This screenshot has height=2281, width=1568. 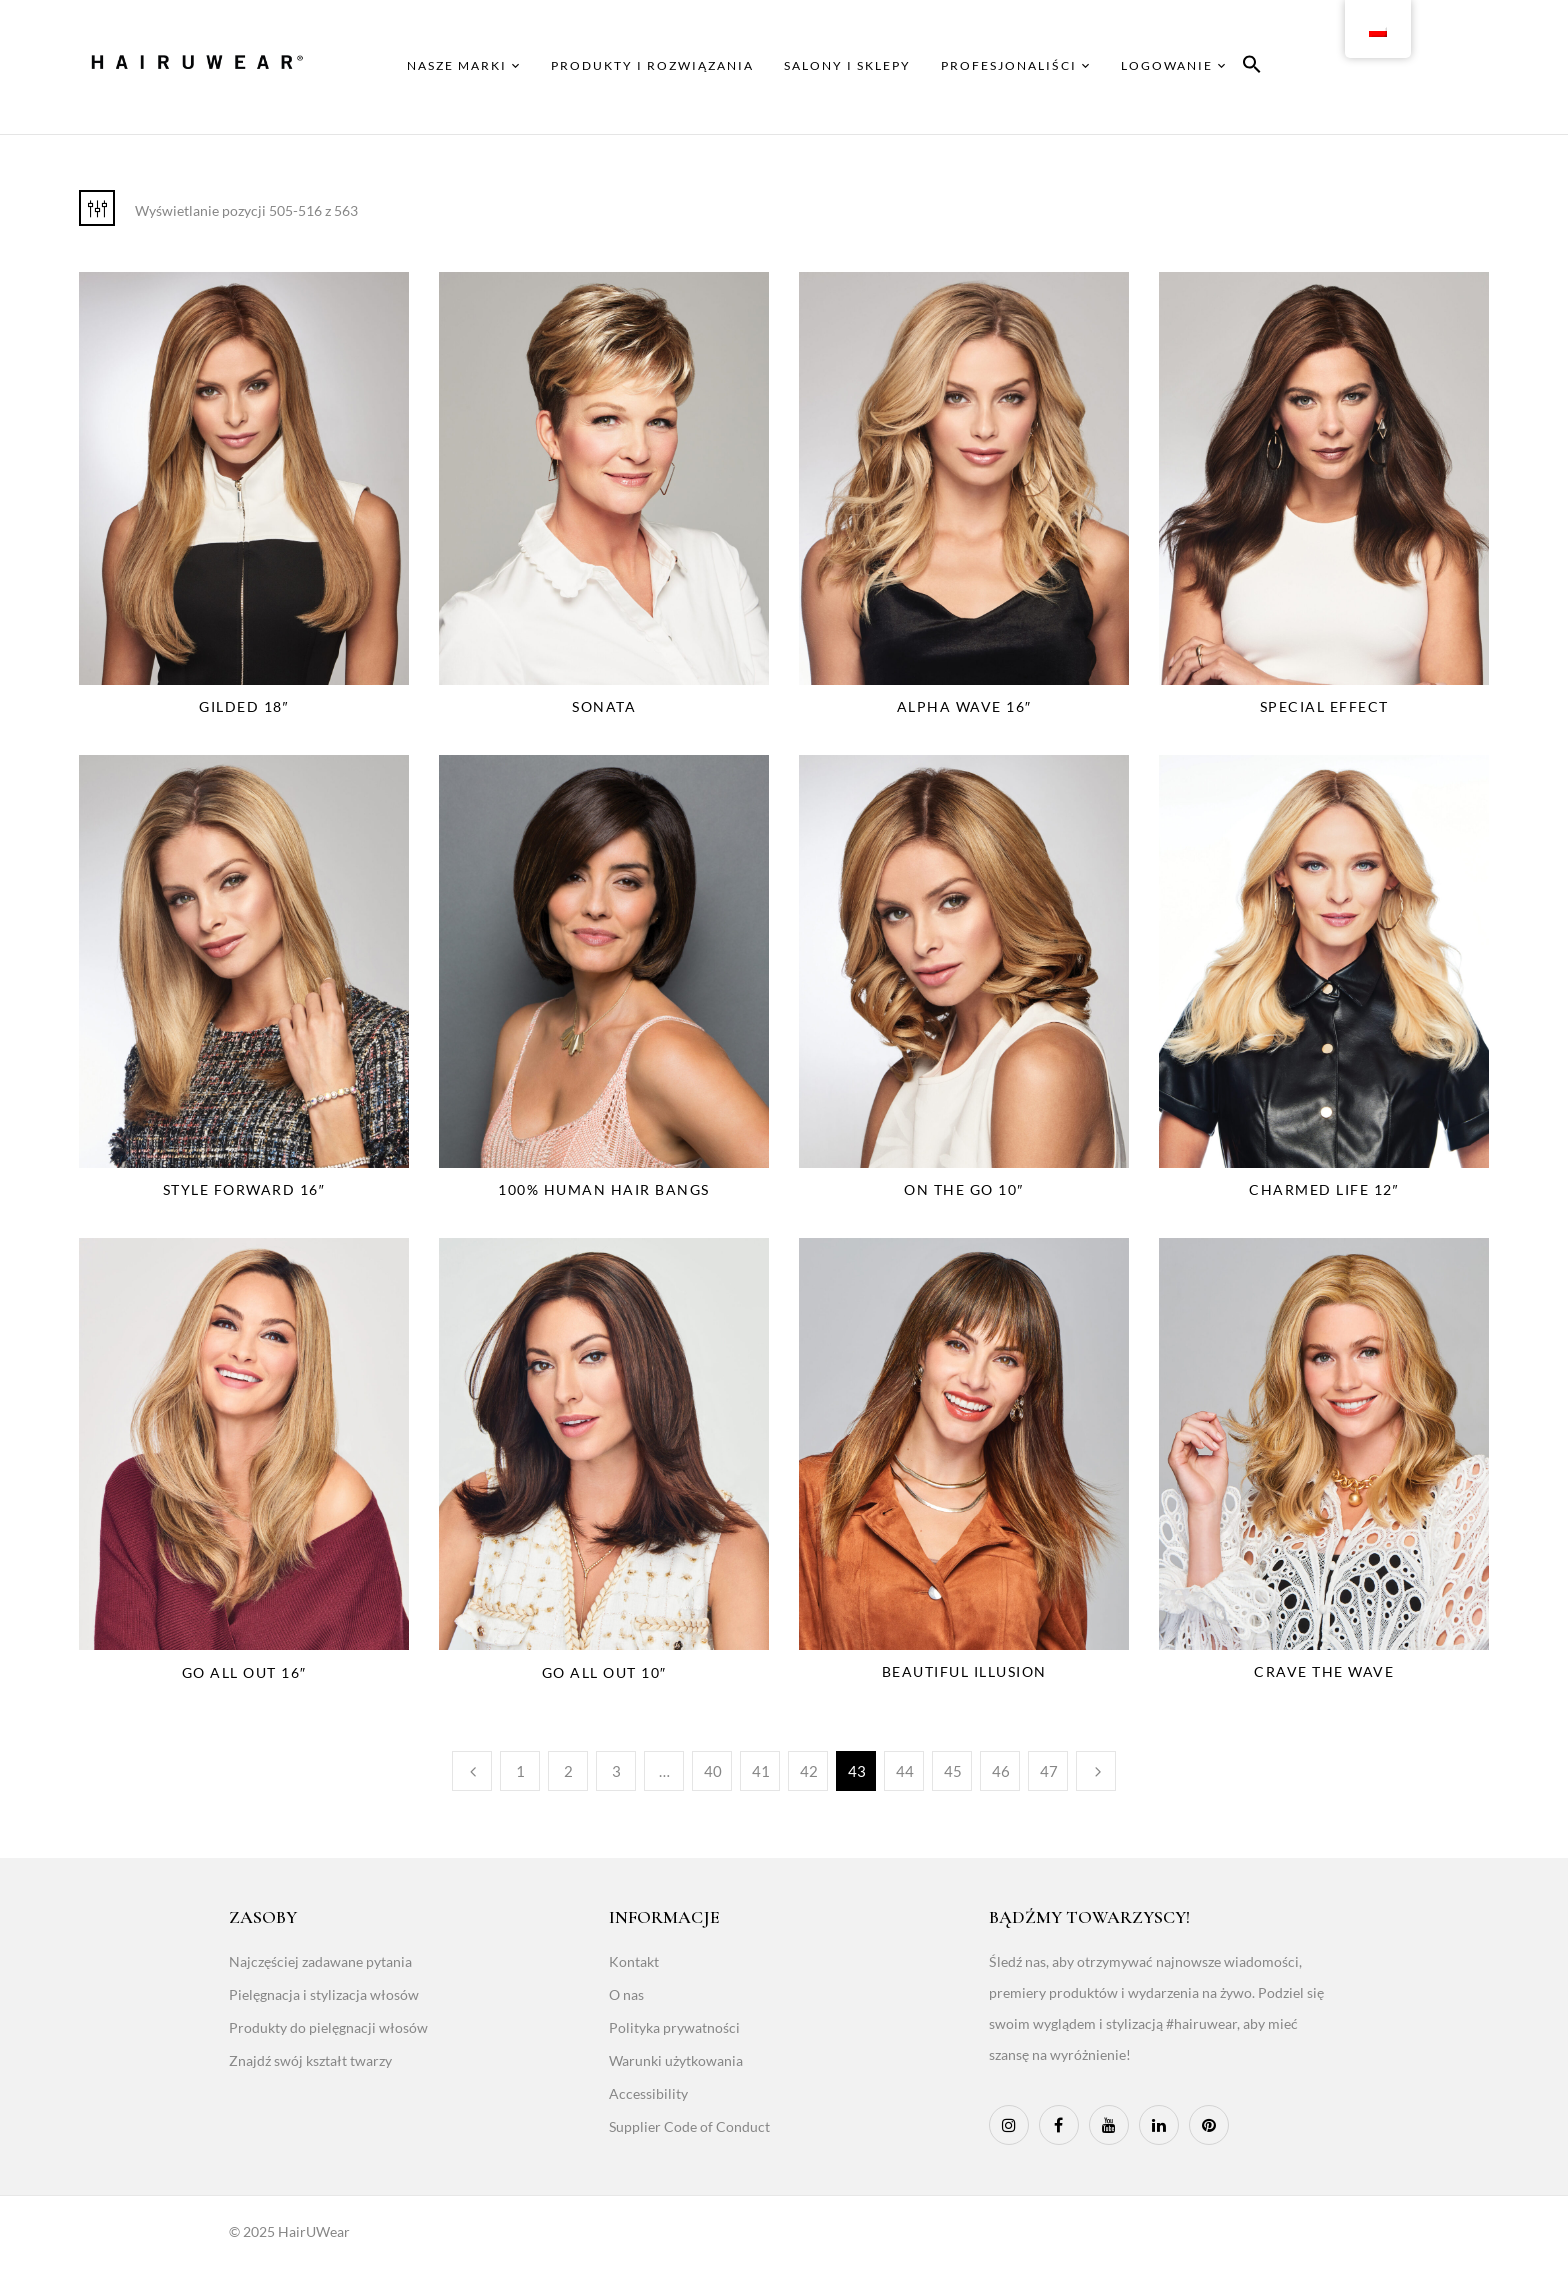 I want to click on 2 [Page 2], so click(x=568, y=1771).